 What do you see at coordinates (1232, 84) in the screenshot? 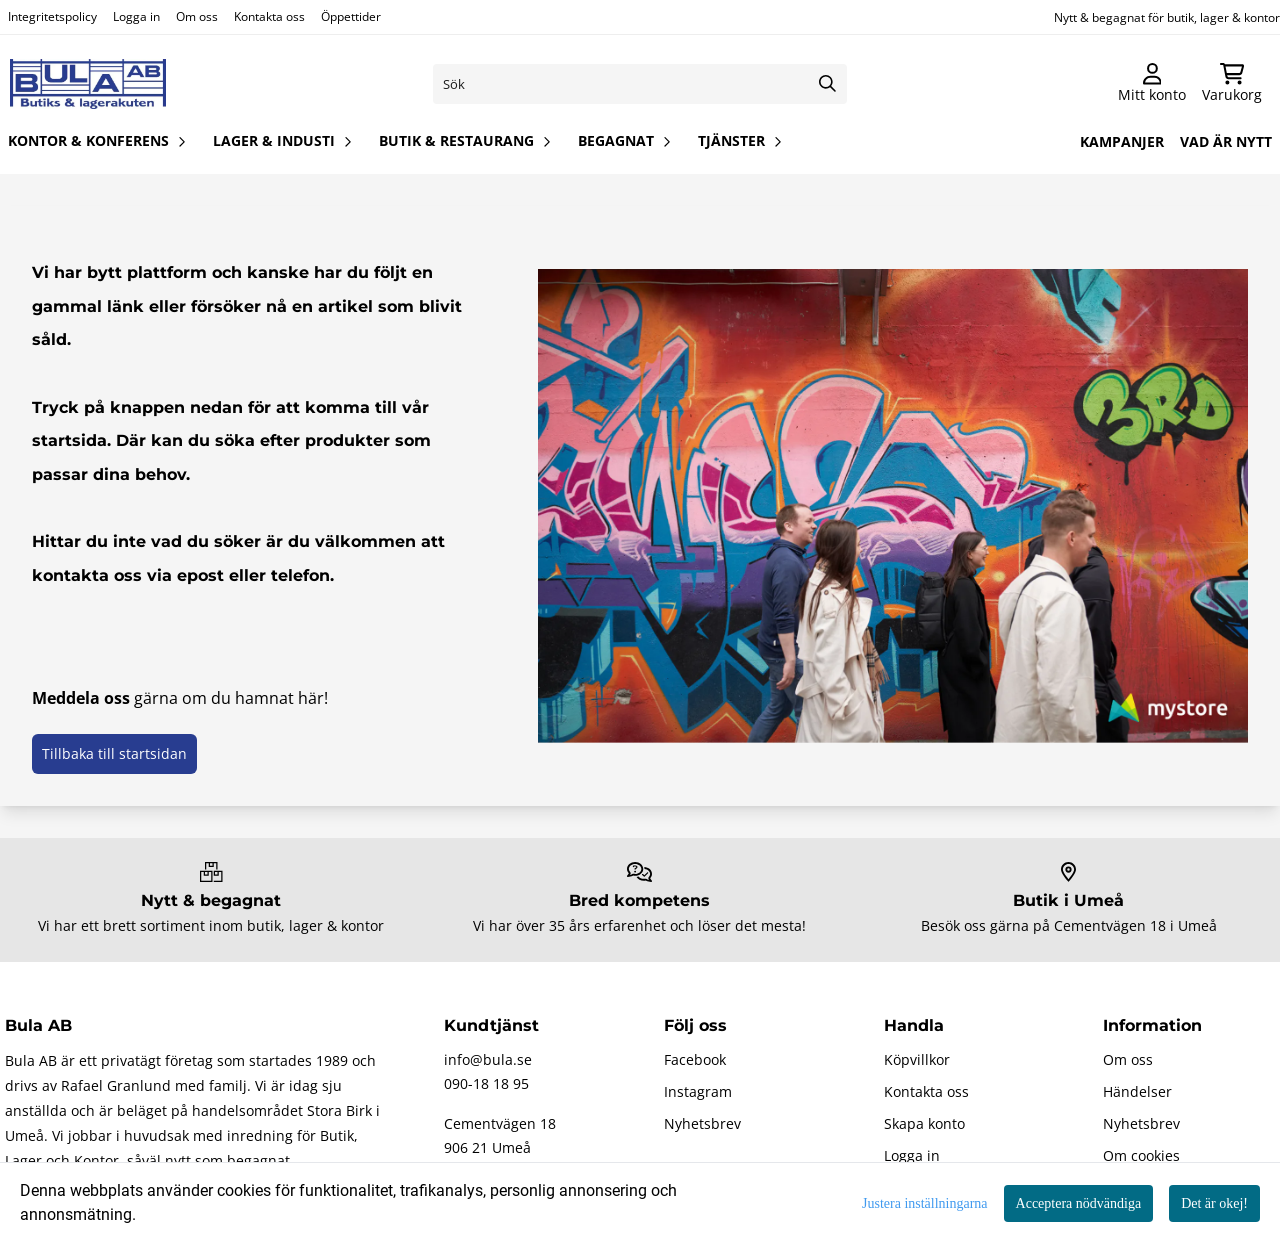
I see `[Öppna kundvagnen]` at bounding box center [1232, 84].